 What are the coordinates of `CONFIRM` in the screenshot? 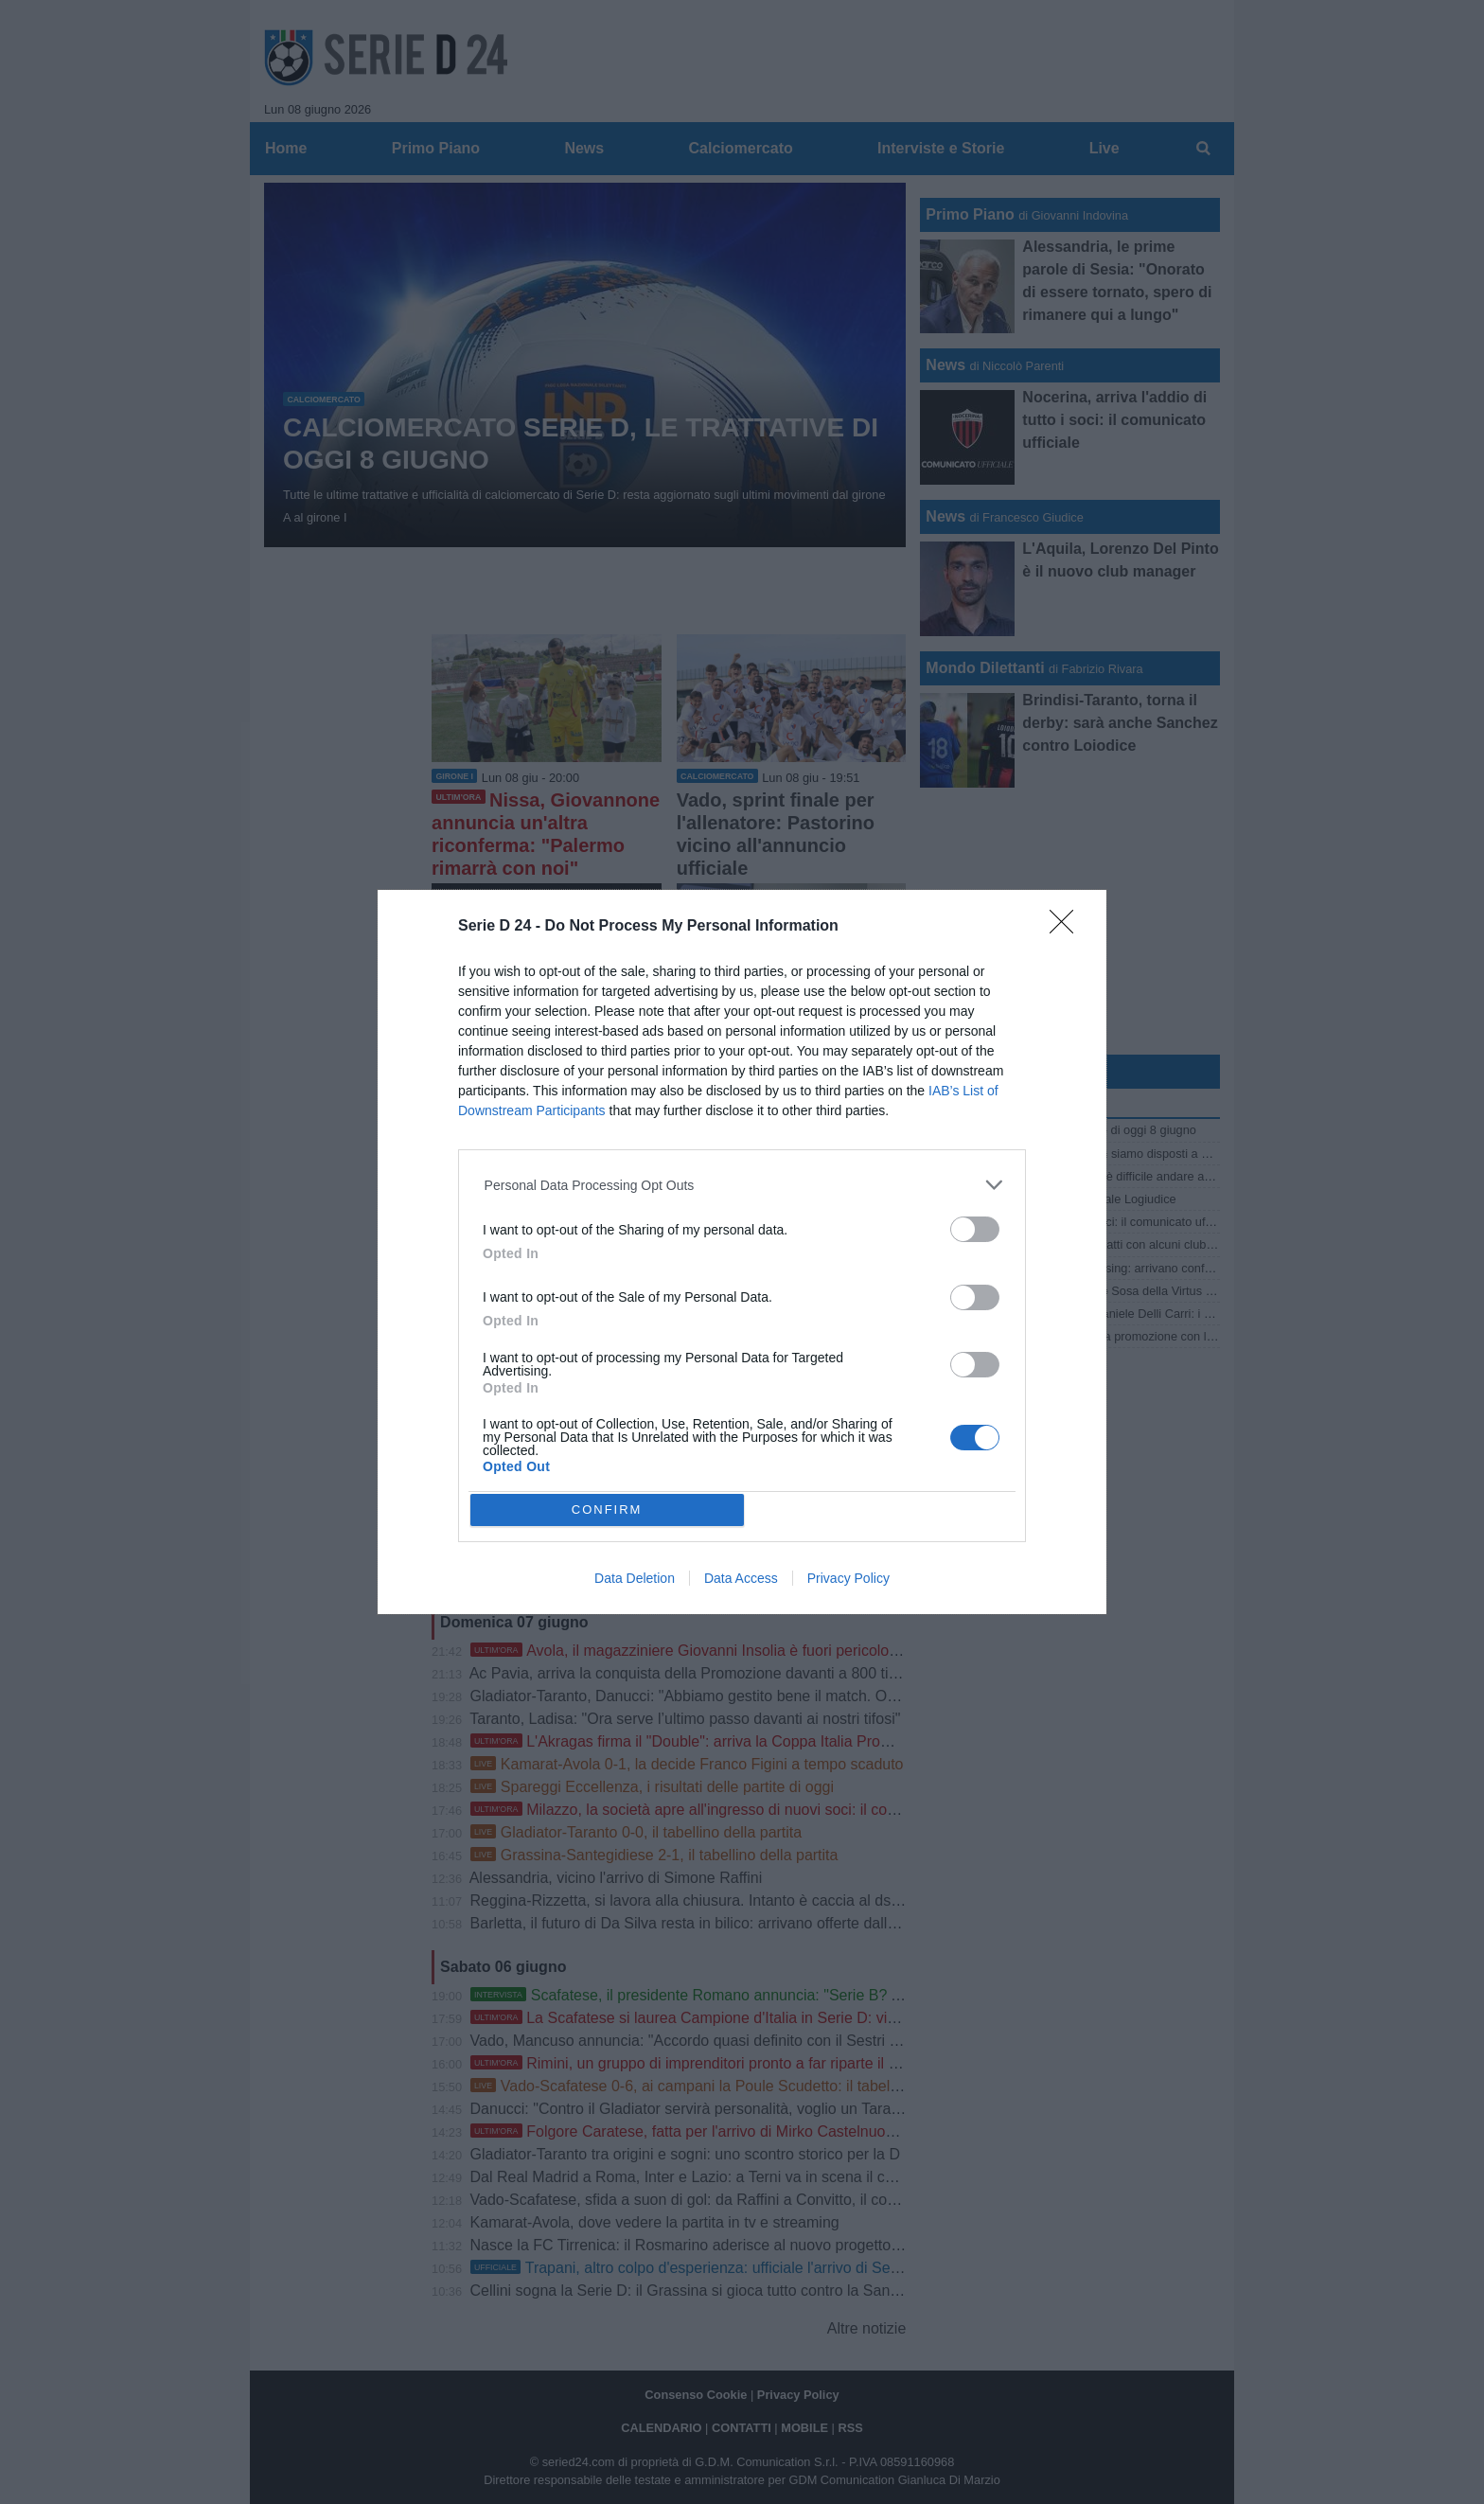 It's located at (607, 1509).